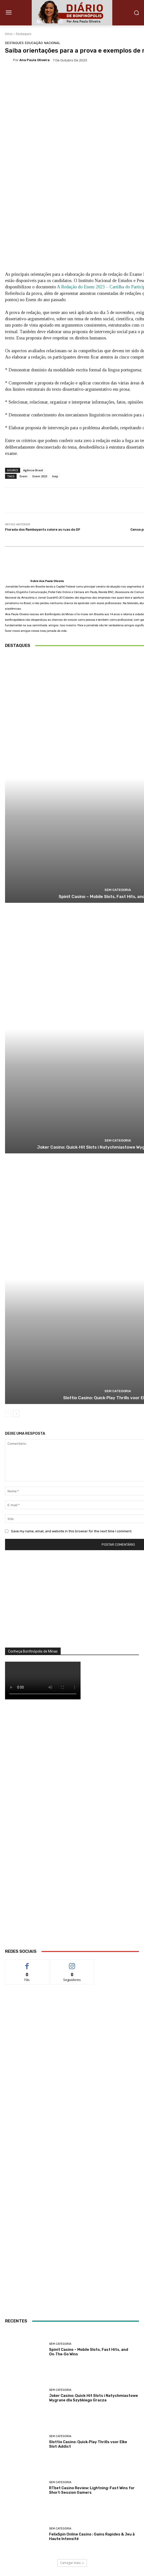  Describe the element at coordinates (72, 1828) in the screenshot. I see `[WhatsApp Image 2026 03 01 at 14.03.42]` at that location.